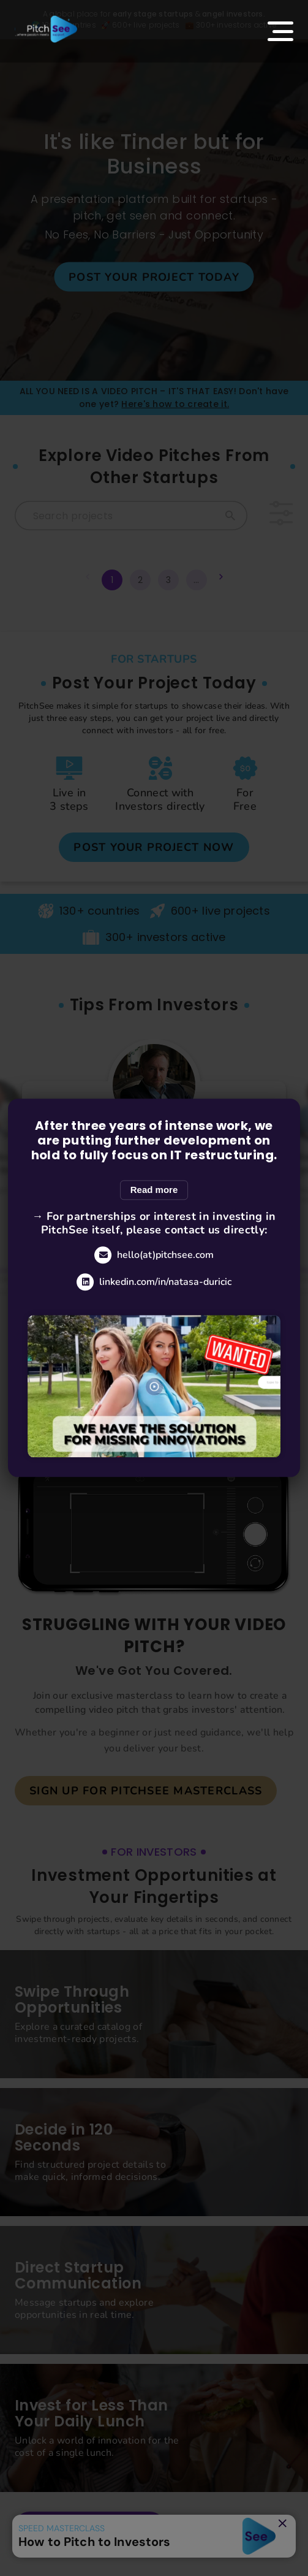 The height and width of the screenshot is (2576, 308). Describe the element at coordinates (154, 1281) in the screenshot. I see `linkedin.com/in/natasa-duricic` at that location.